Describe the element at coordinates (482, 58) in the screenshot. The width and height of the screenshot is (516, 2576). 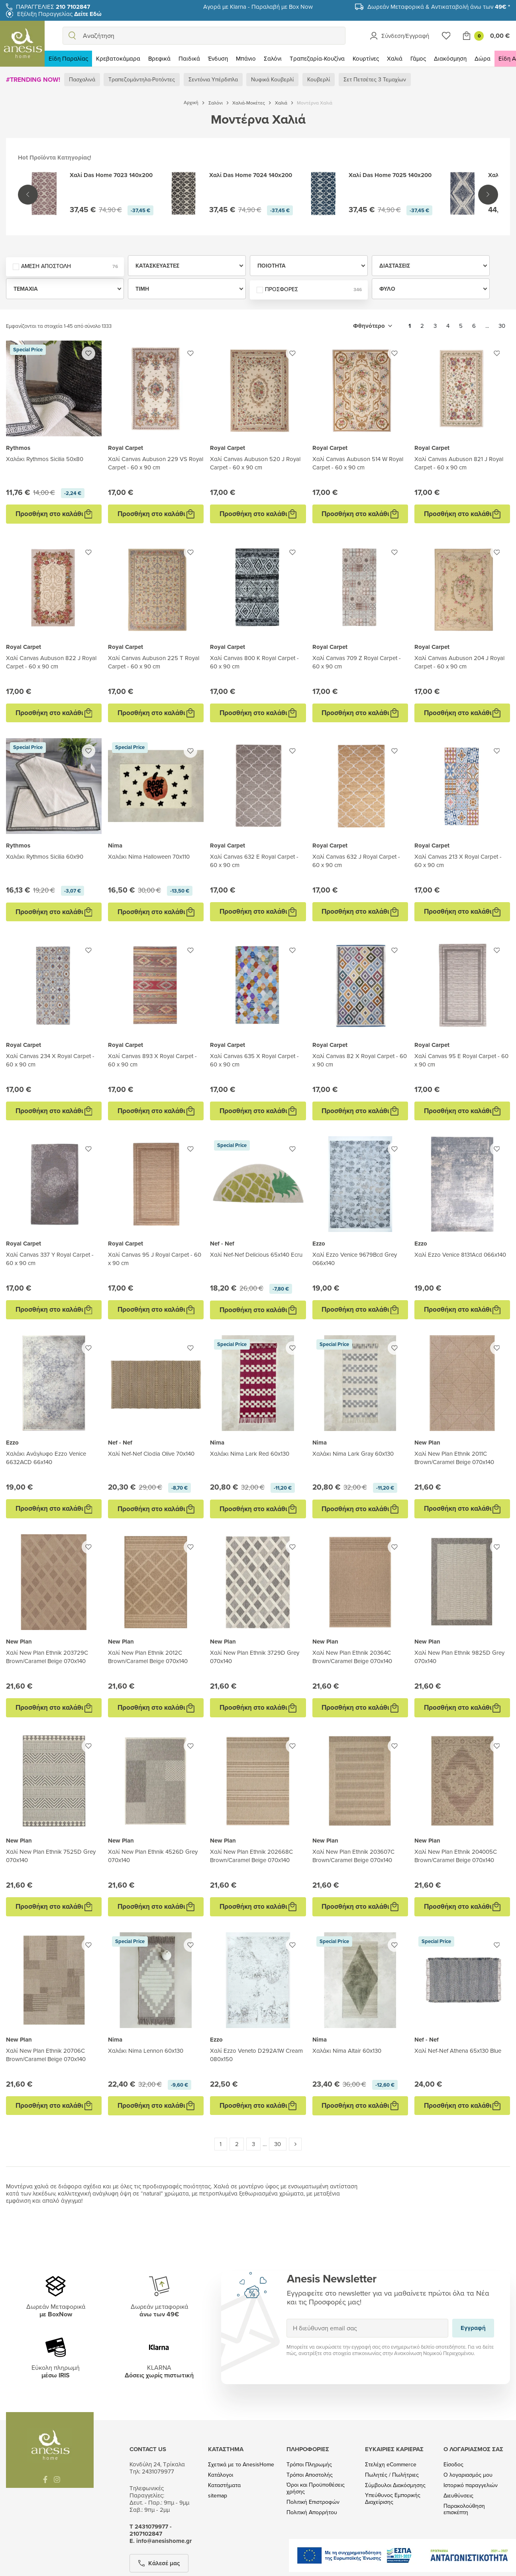
I see `Δώρα` at that location.